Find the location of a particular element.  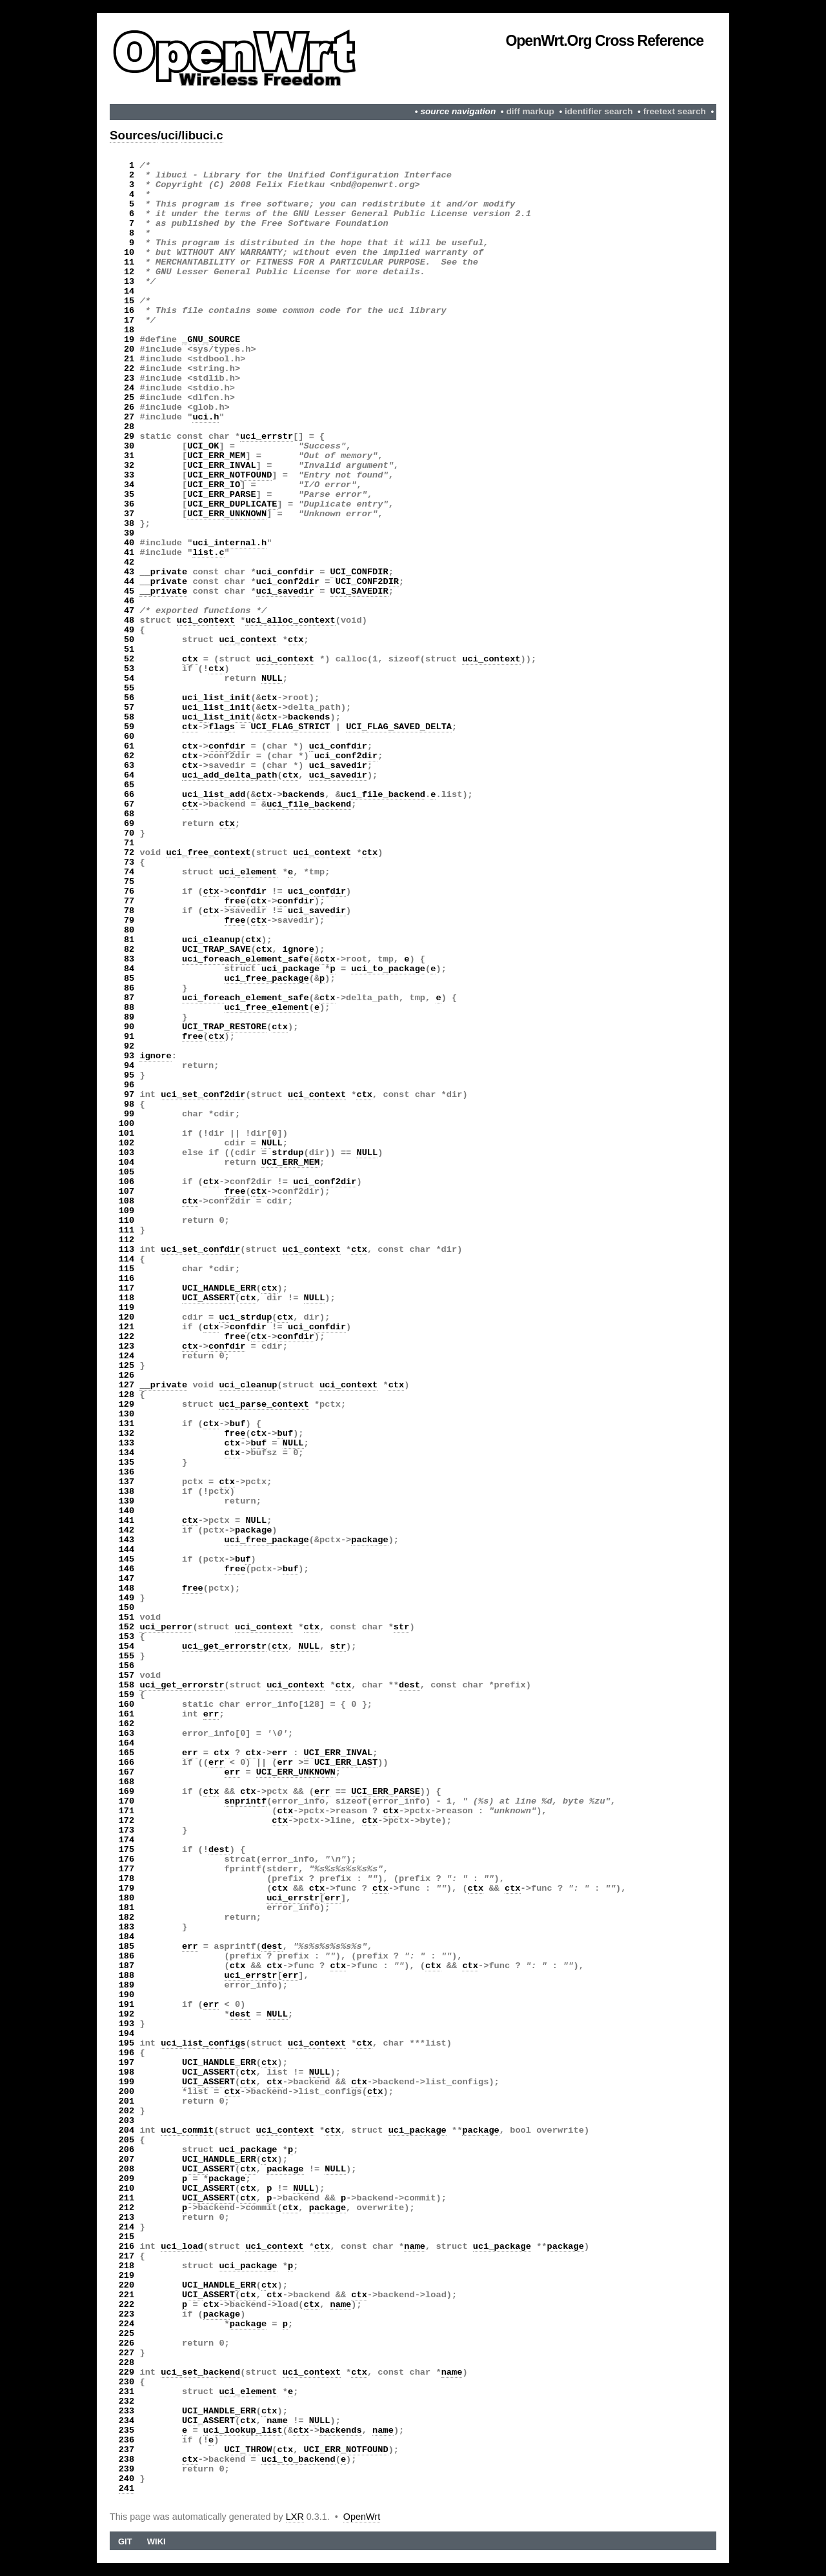

165 is located at coordinates (127, 1753).